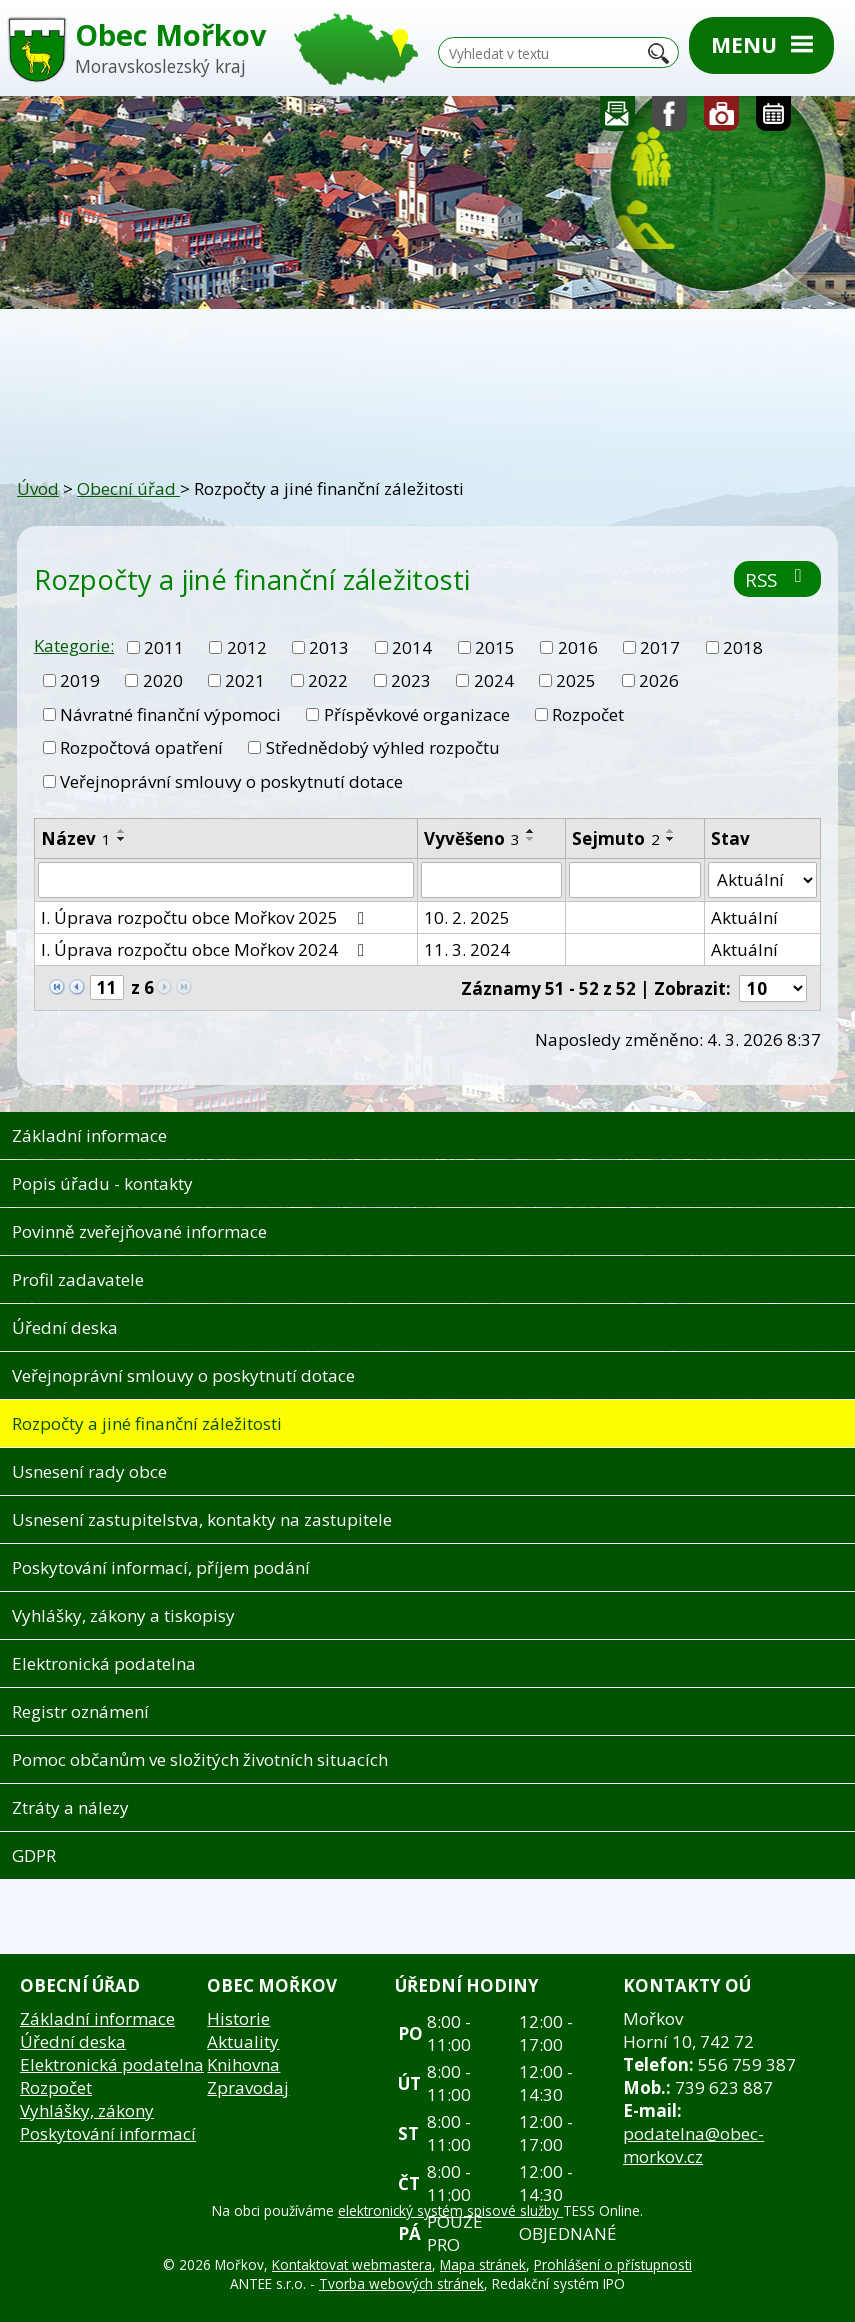 The width and height of the screenshot is (855, 2322). Describe the element at coordinates (722, 118) in the screenshot. I see `Fotogalerie` at that location.